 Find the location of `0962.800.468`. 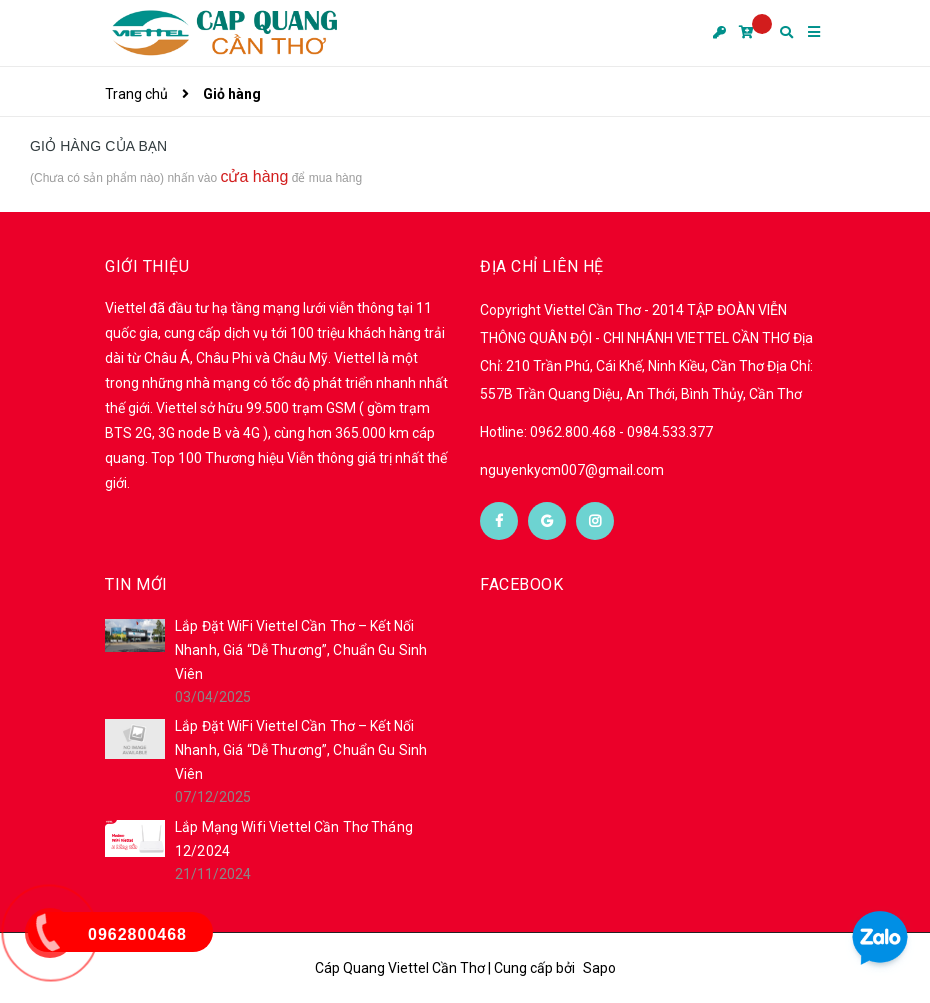

0962.800.468 is located at coordinates (574, 432).